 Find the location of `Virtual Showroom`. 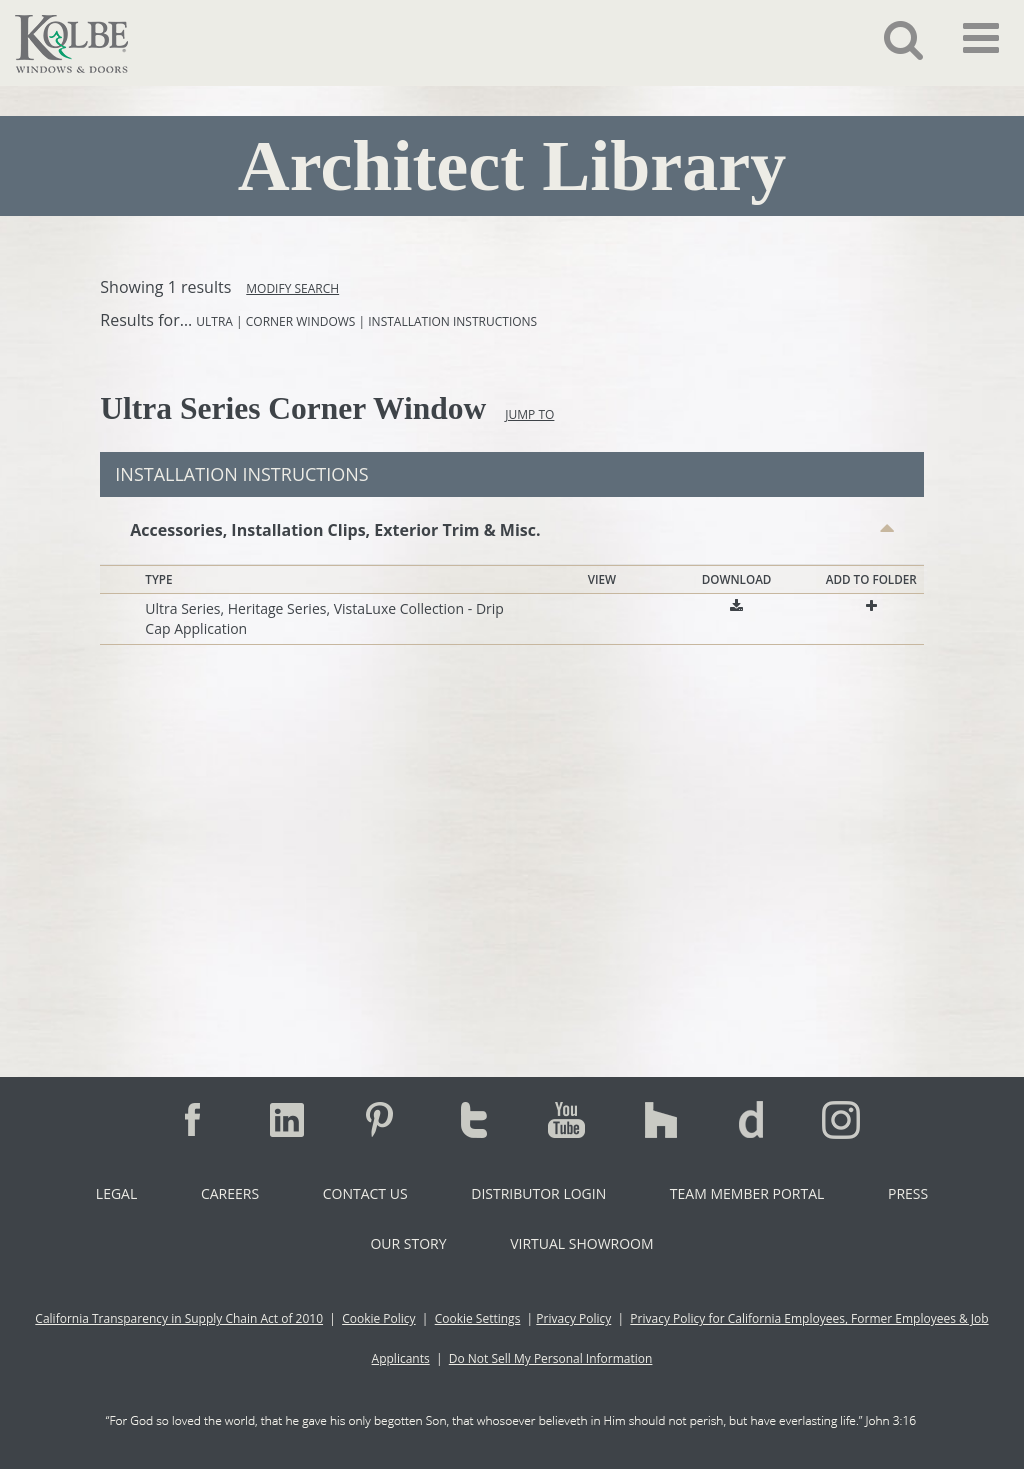

Virtual Showroom is located at coordinates (581, 1243).